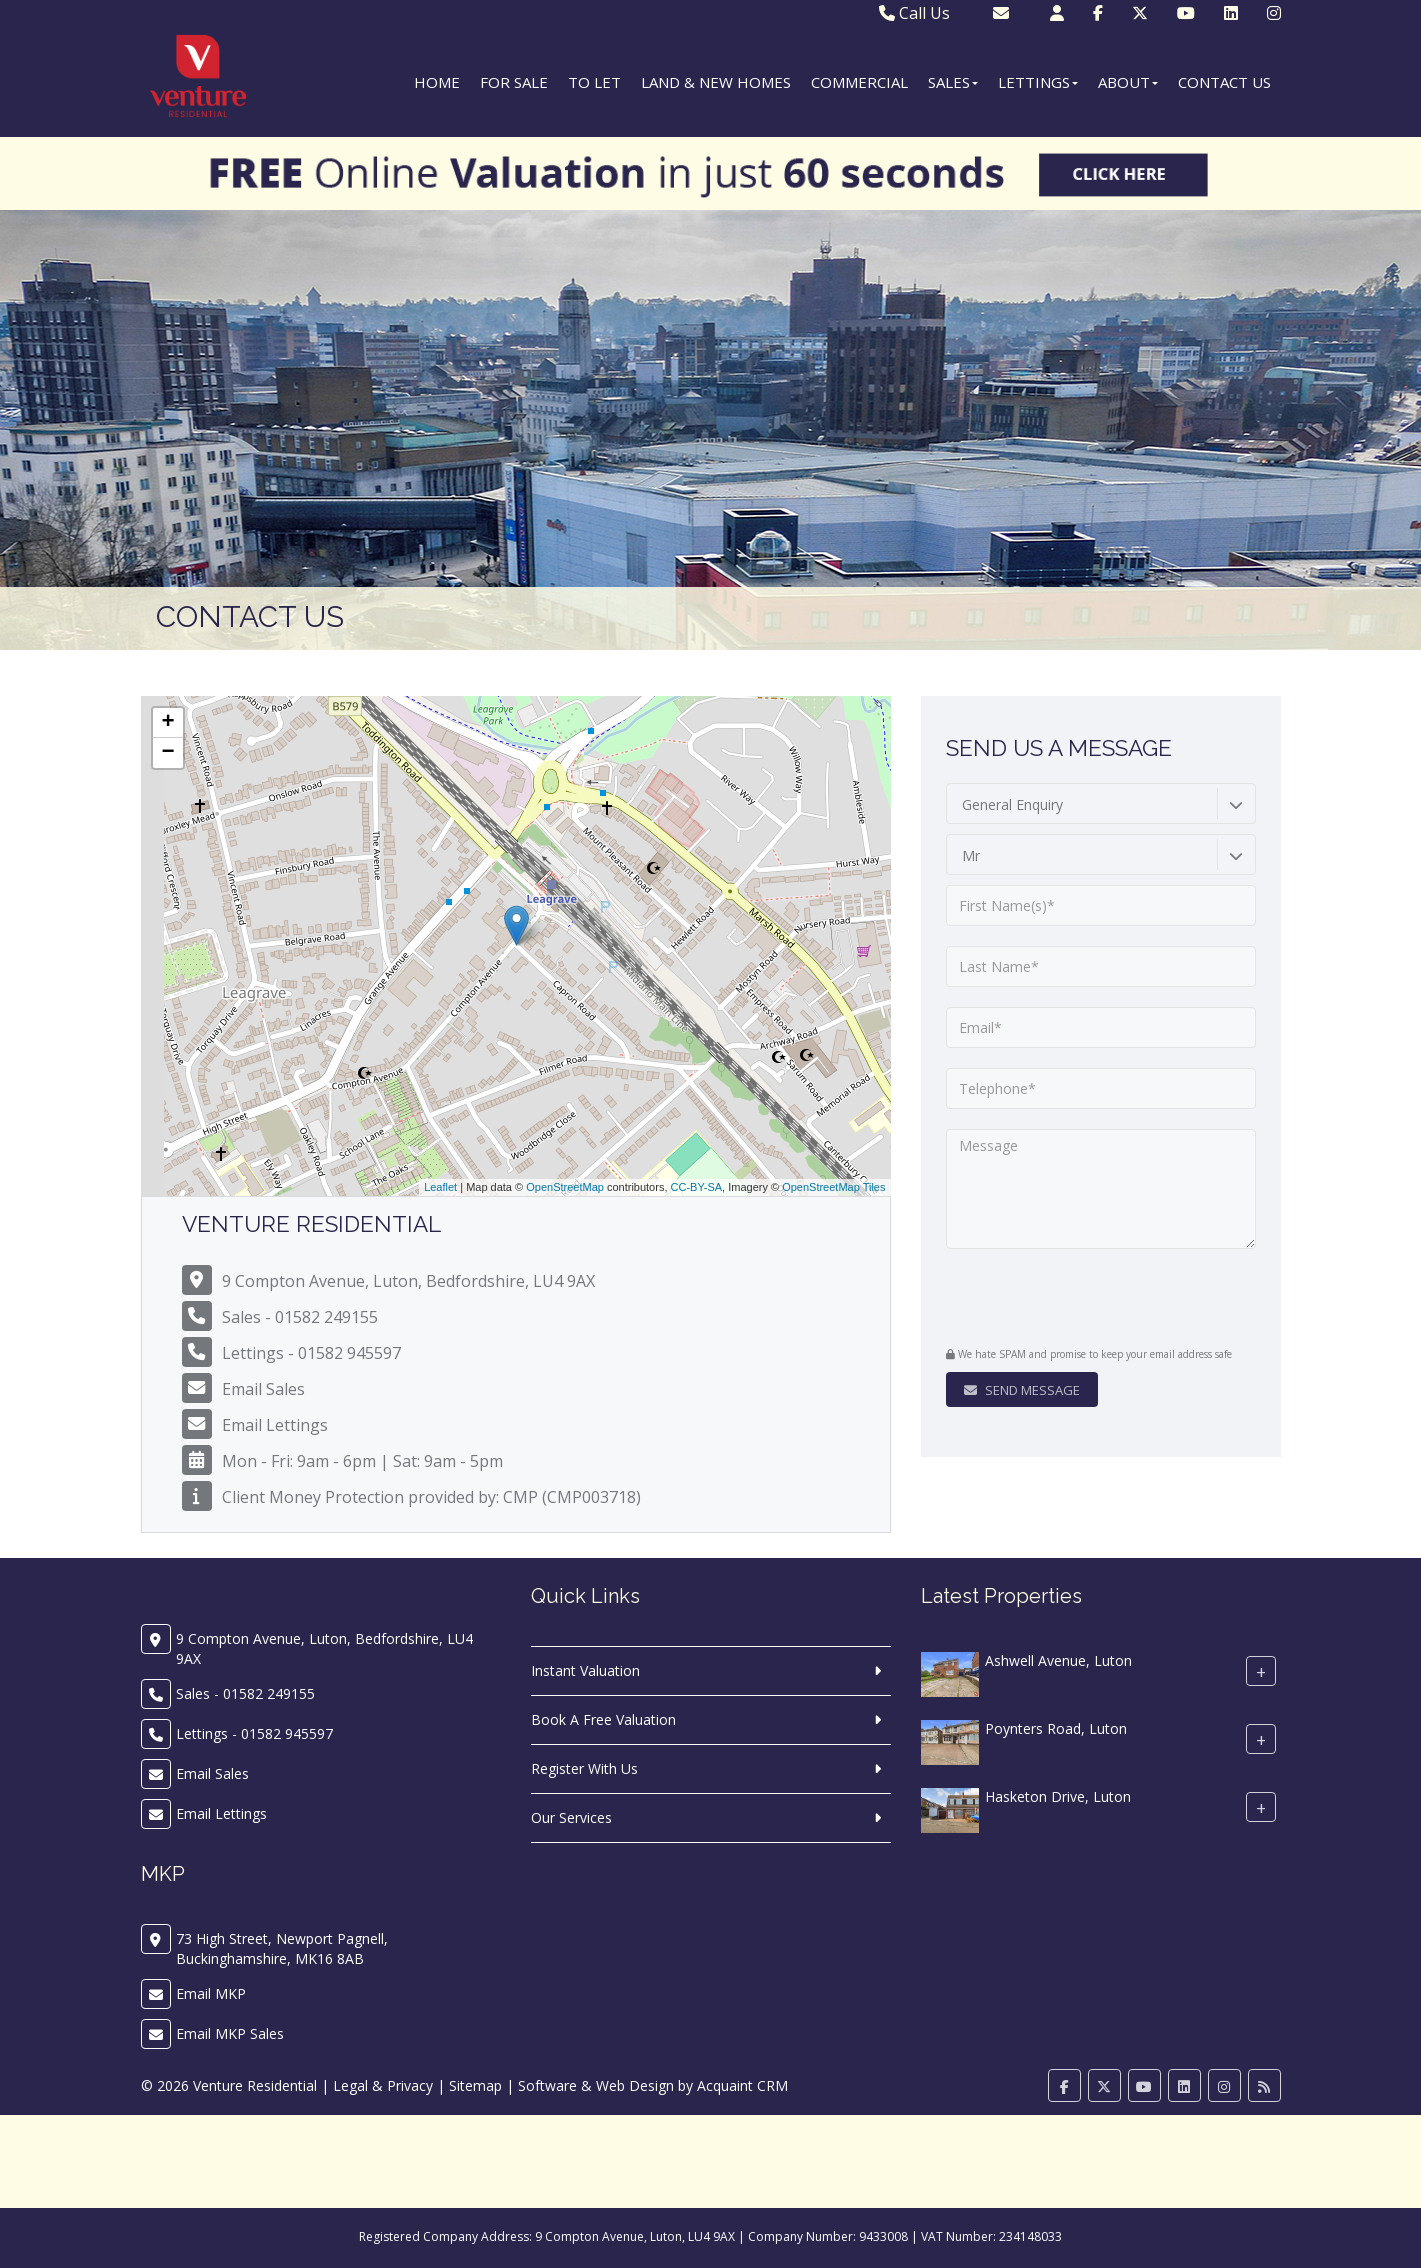 The image size is (1421, 2268). I want to click on Instant Valuation, so click(585, 1670).